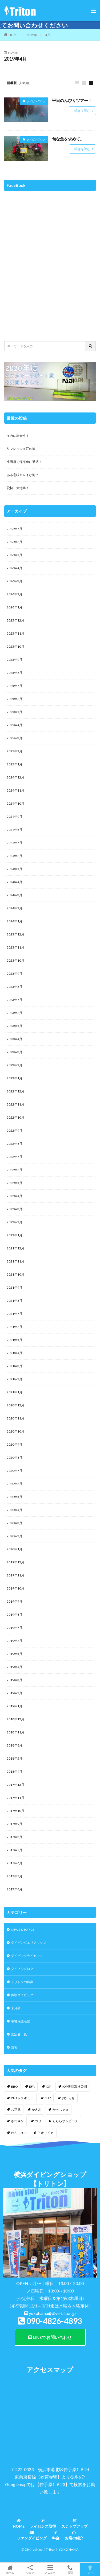  What do you see at coordinates (14, 1078) in the screenshot?
I see `2023年1月` at bounding box center [14, 1078].